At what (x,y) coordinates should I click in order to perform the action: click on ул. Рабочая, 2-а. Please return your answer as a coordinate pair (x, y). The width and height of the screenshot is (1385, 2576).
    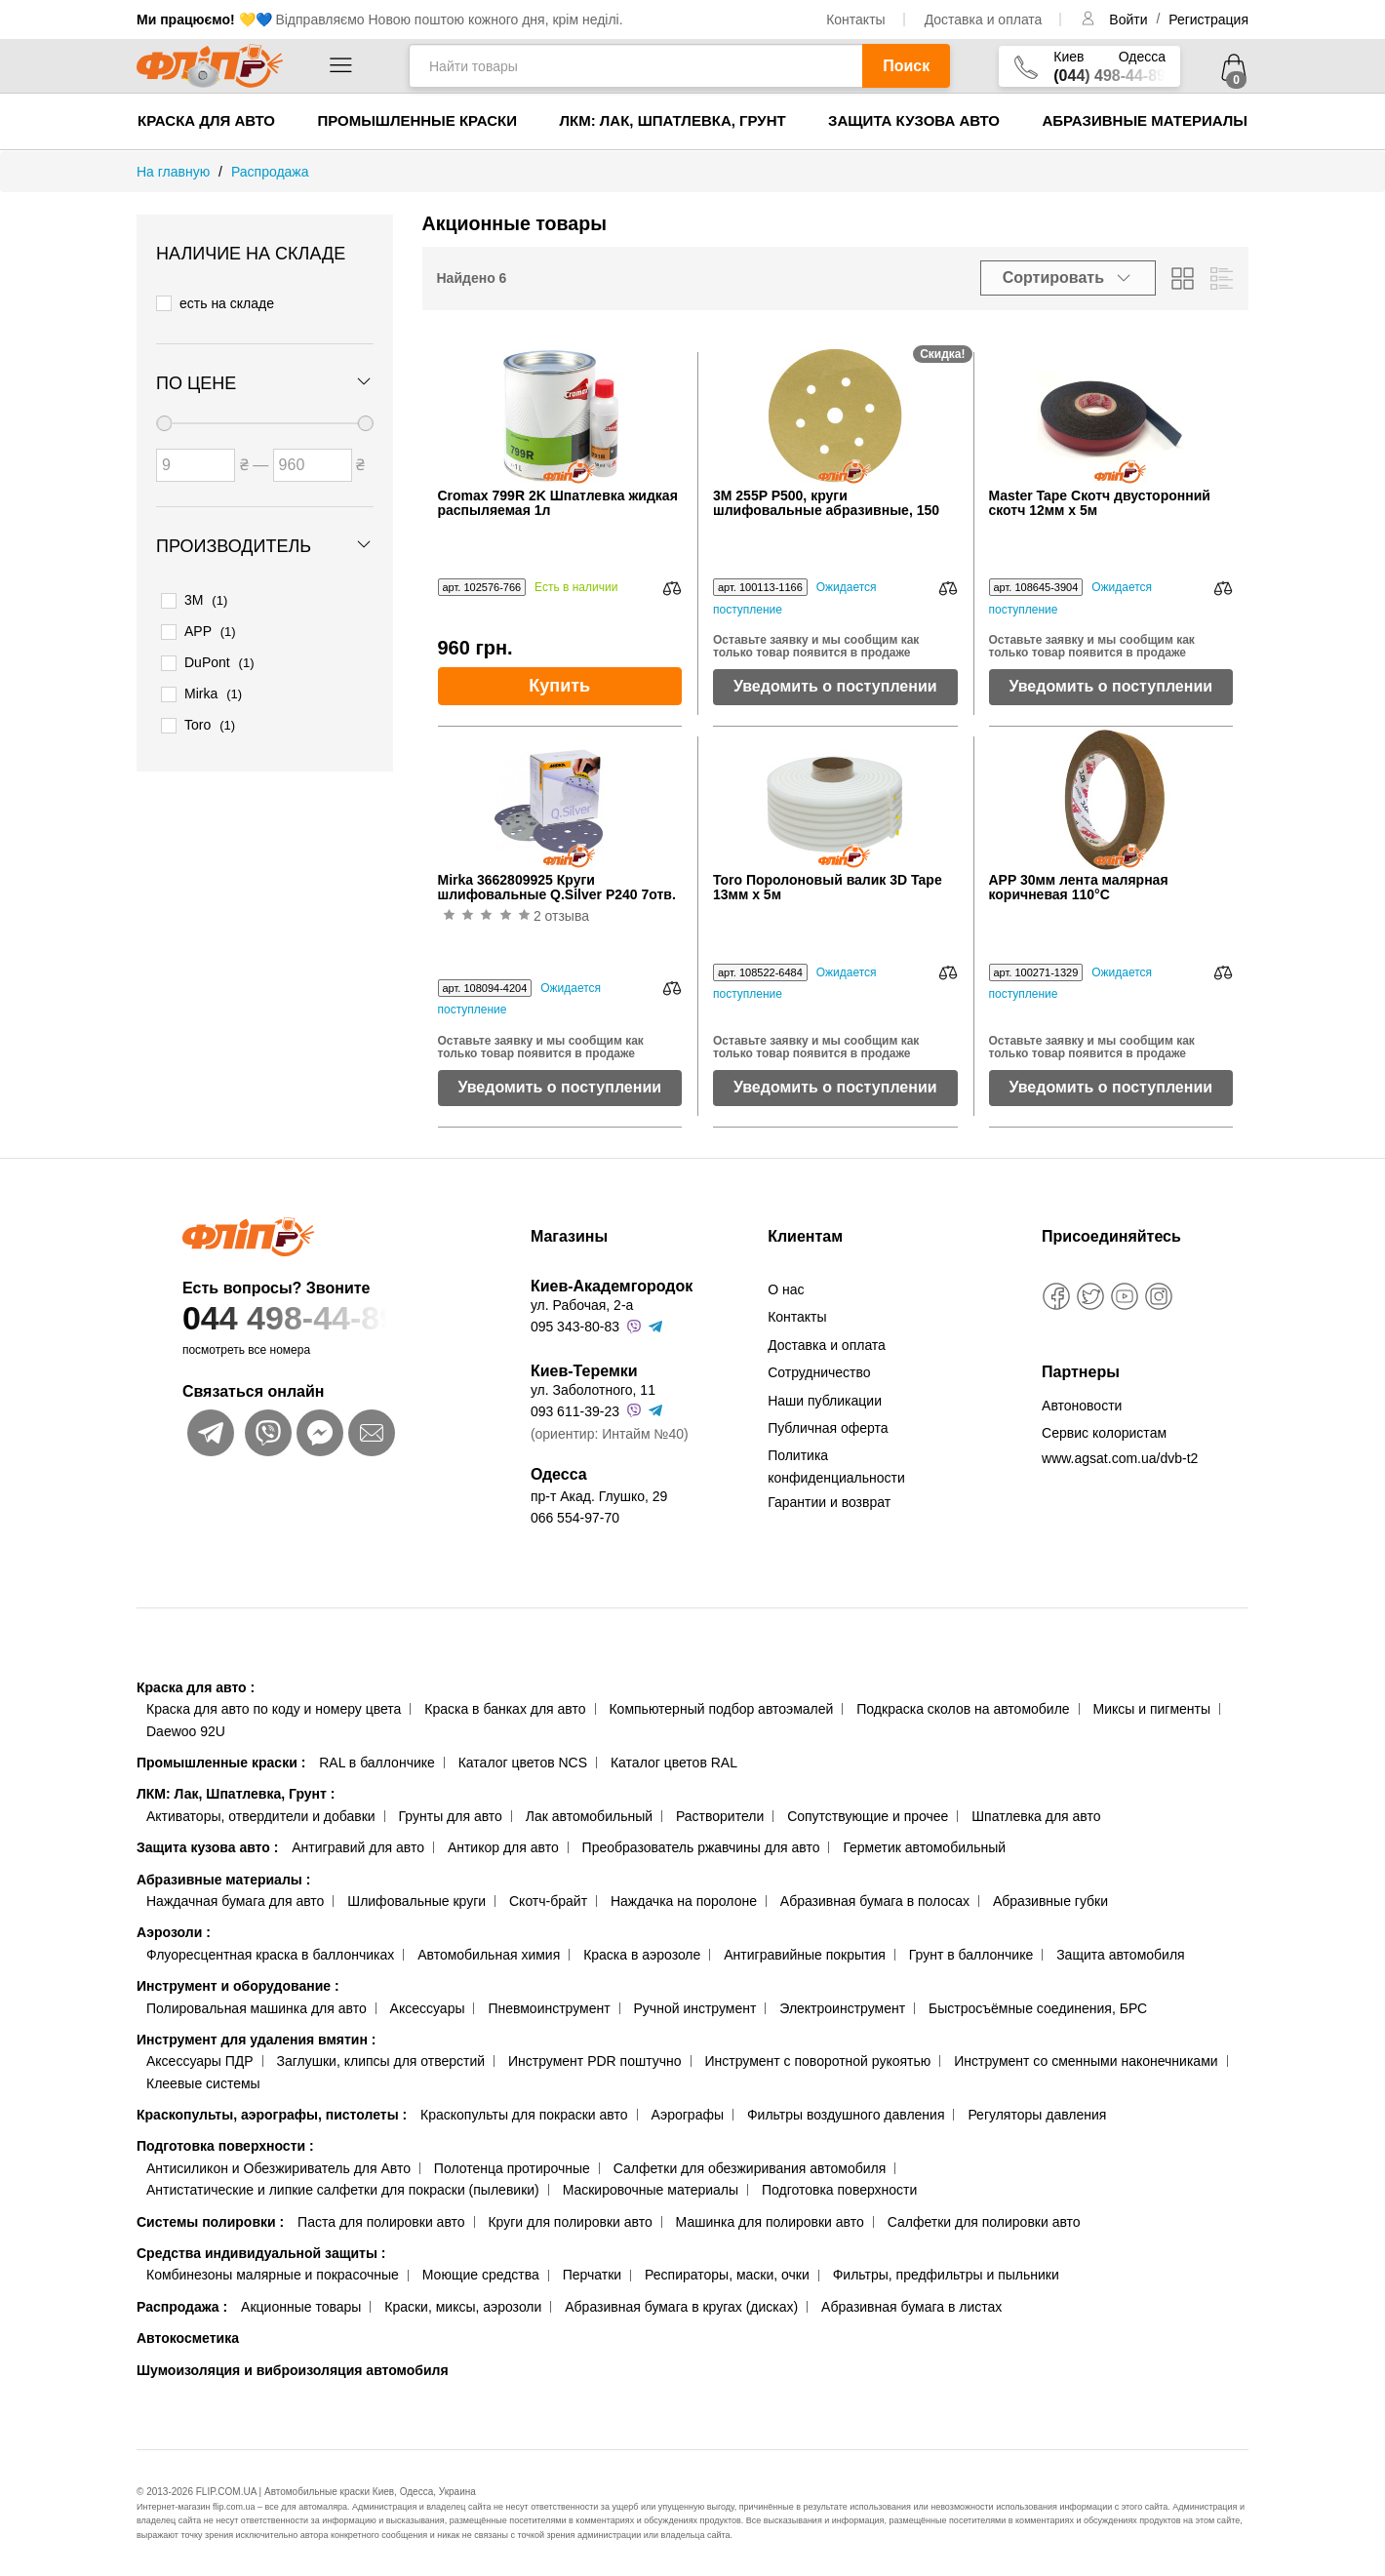
    Looking at the image, I should click on (582, 1305).